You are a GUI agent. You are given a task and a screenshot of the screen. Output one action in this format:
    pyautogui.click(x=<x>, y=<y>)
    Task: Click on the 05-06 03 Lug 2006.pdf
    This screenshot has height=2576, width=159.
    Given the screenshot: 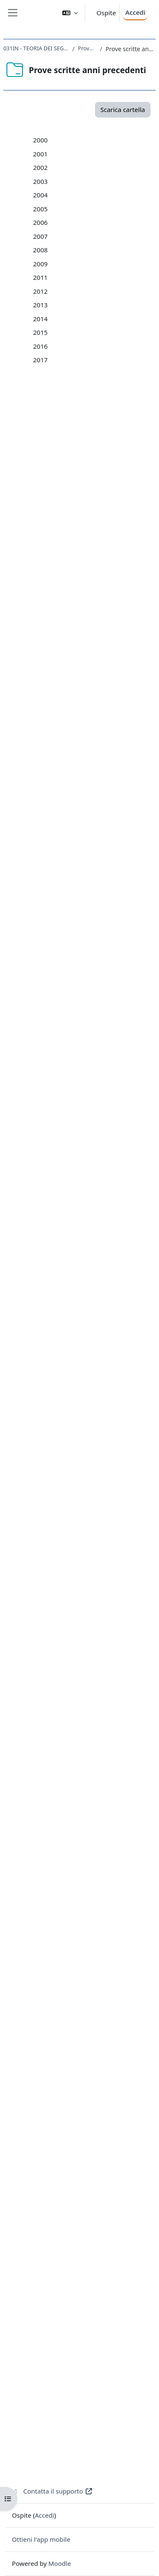 What is the action you would take?
    pyautogui.click(x=92, y=1219)
    